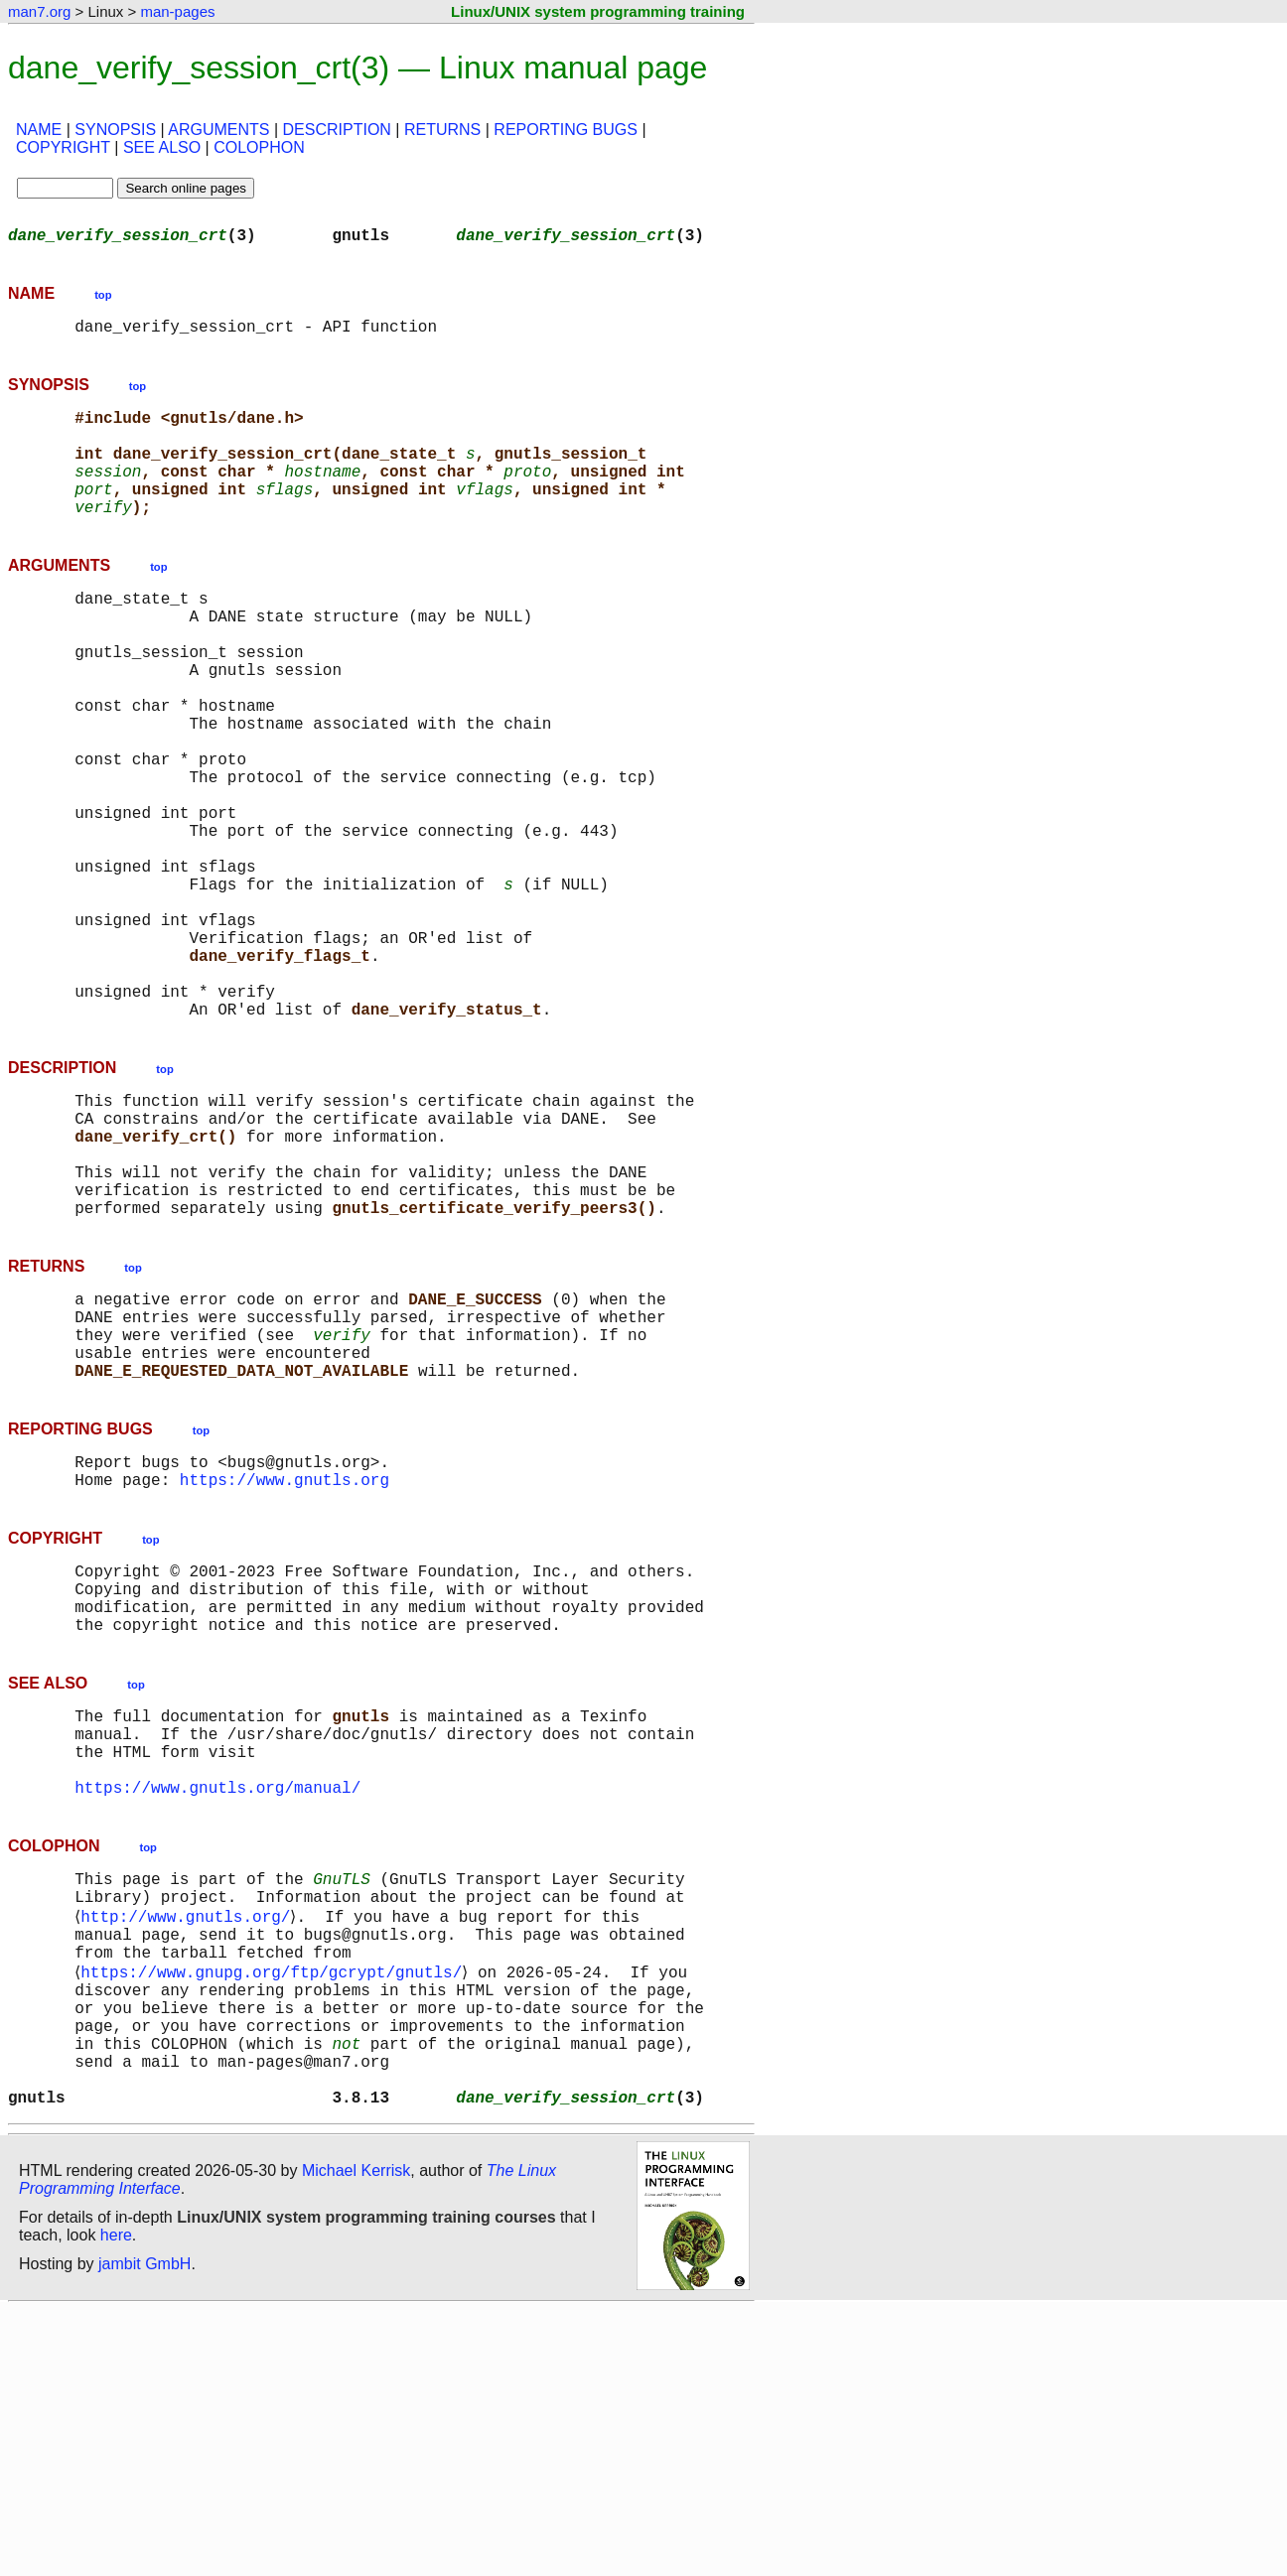  What do you see at coordinates (177, 11) in the screenshot?
I see `man-pages` at bounding box center [177, 11].